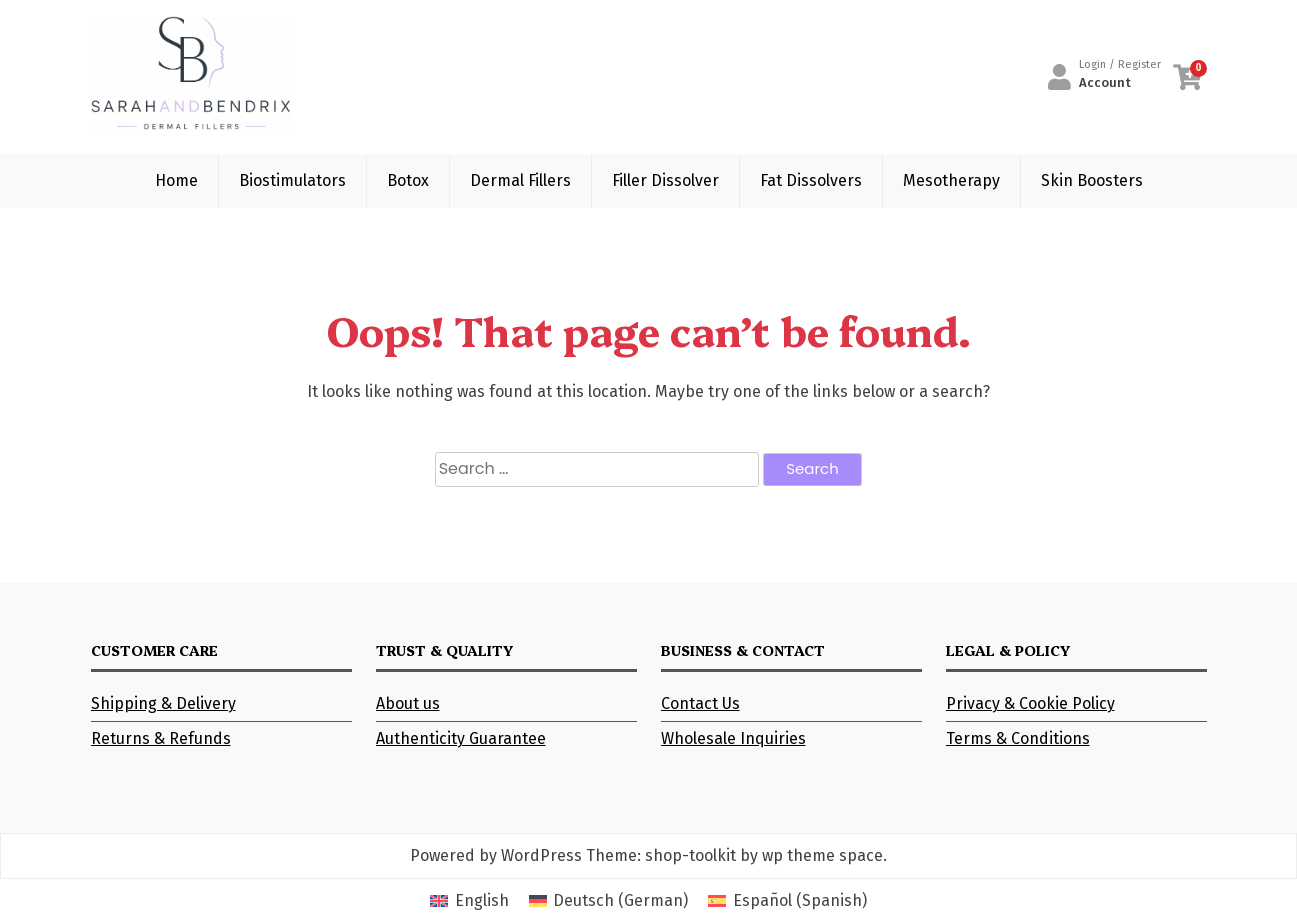 The image size is (1297, 923). I want to click on wp theme space, so click(822, 855).